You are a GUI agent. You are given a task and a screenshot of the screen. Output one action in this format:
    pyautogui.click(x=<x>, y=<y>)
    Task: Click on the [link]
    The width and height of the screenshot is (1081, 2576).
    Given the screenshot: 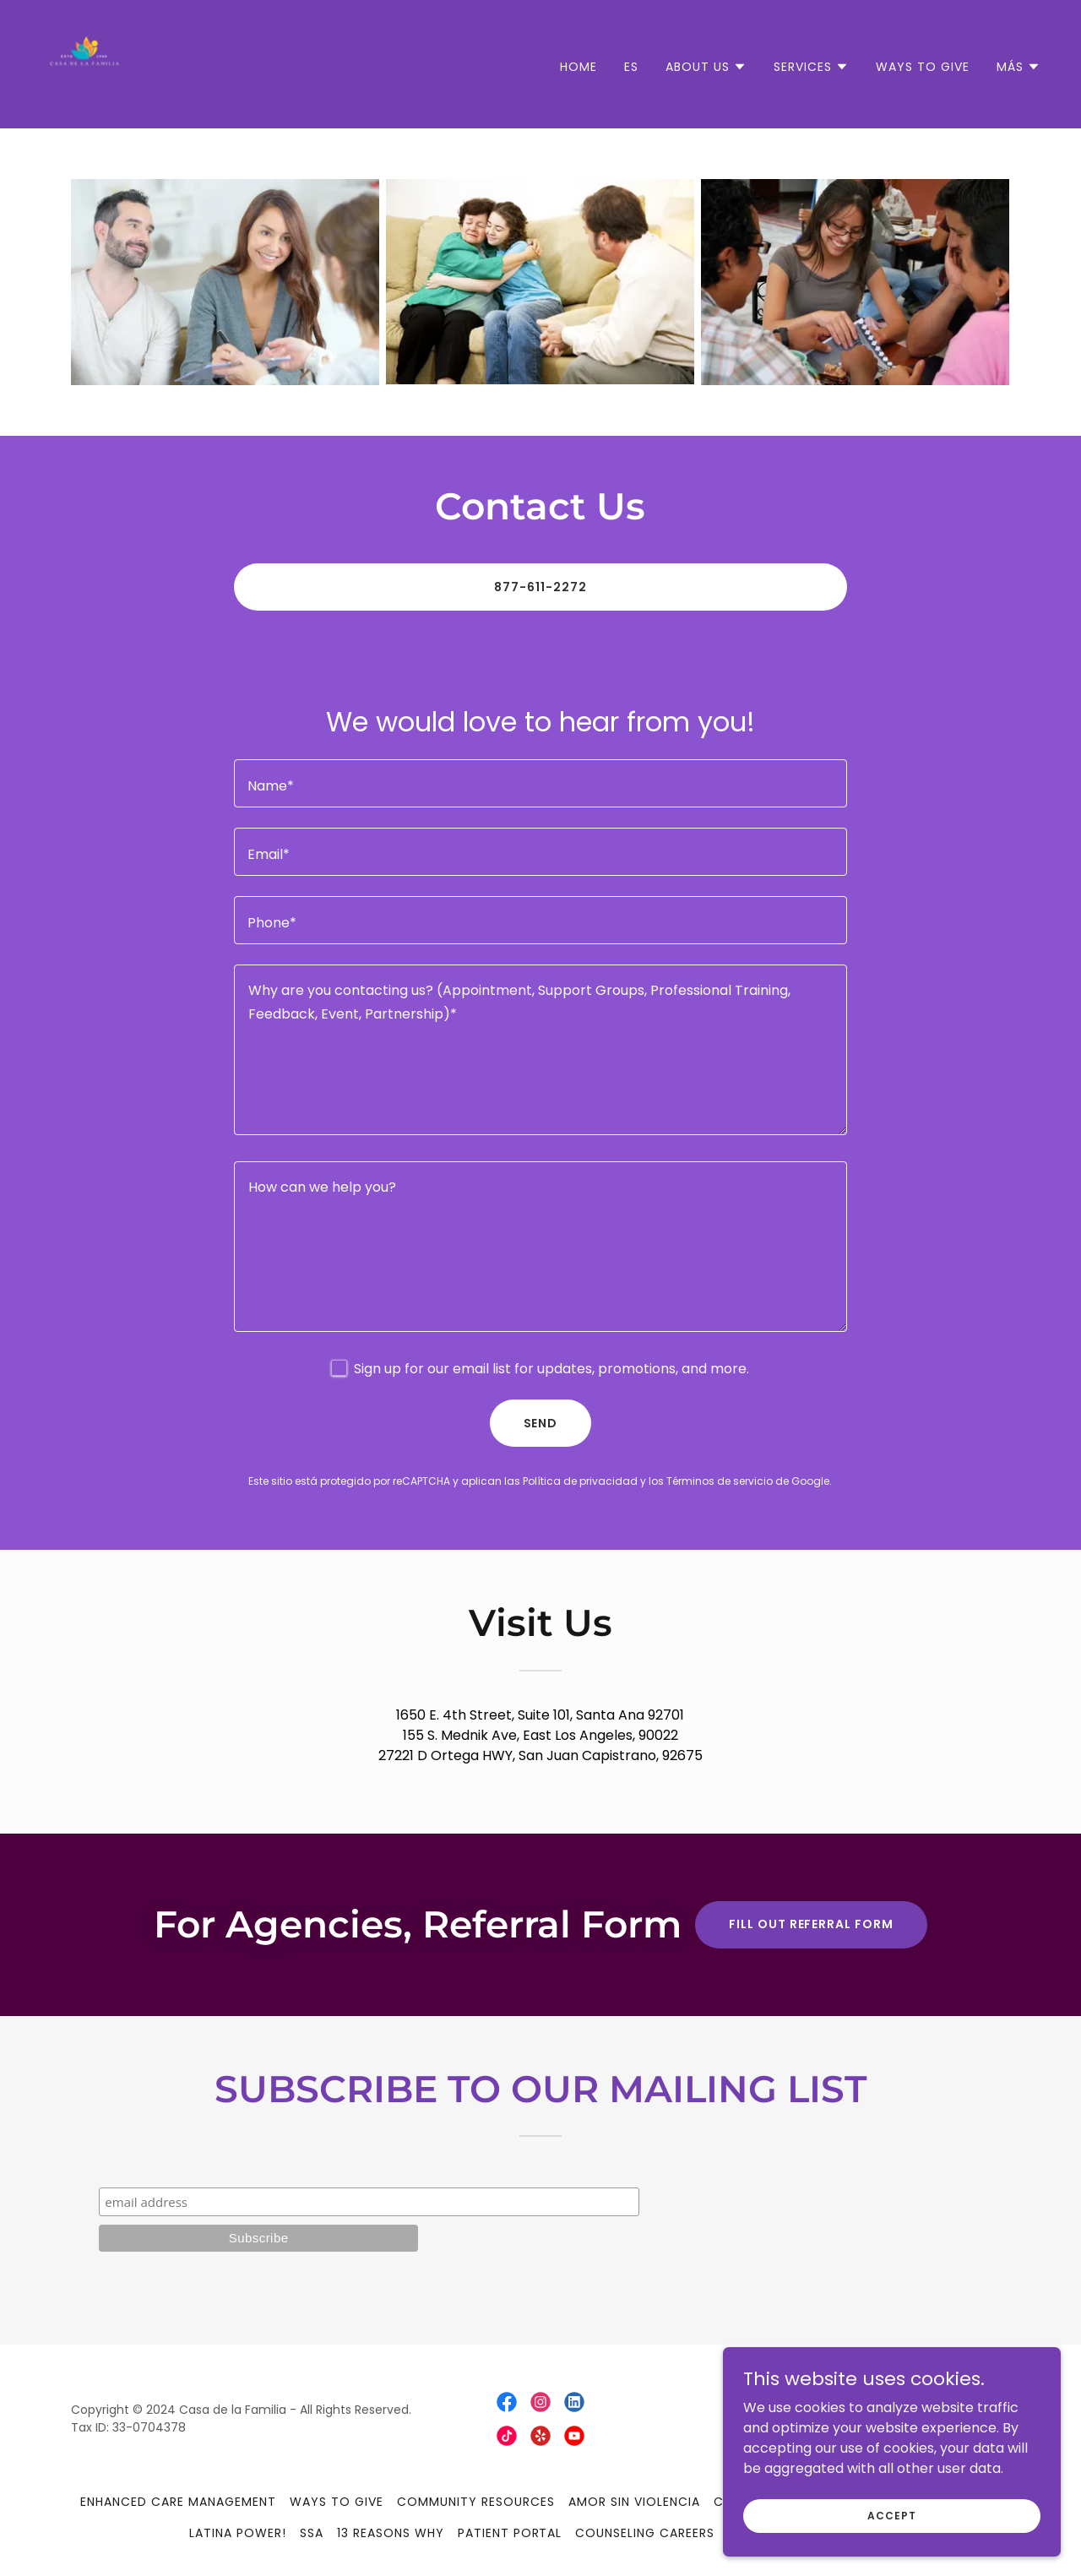 What is the action you would take?
    pyautogui.click(x=84, y=63)
    